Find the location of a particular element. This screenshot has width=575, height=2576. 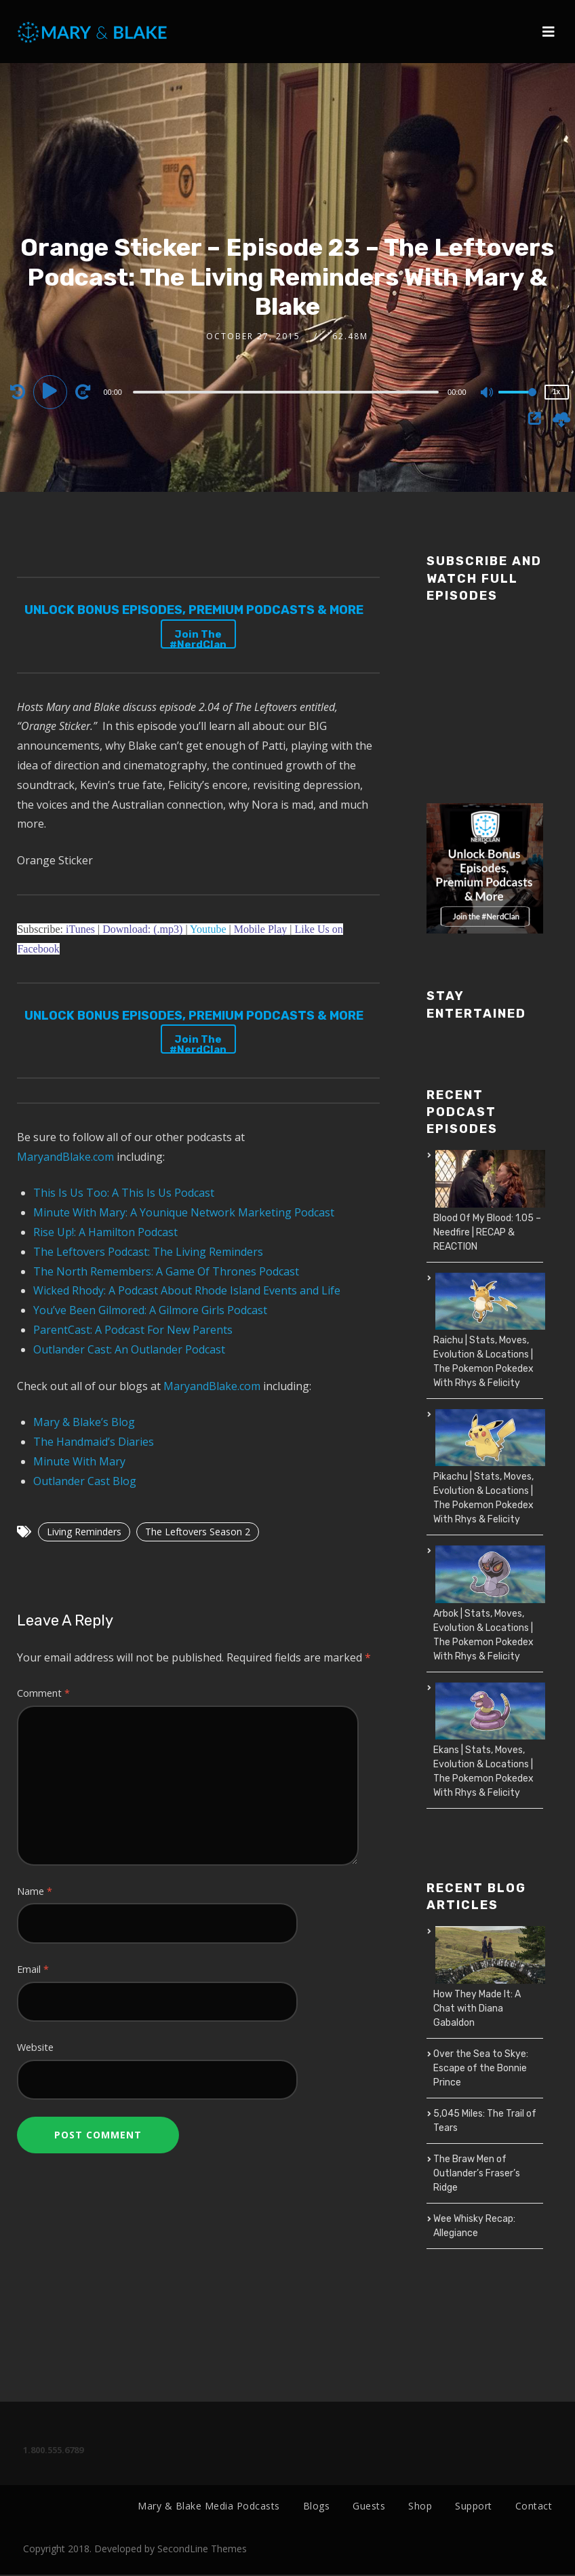

Comment is located at coordinates (43, 1693).